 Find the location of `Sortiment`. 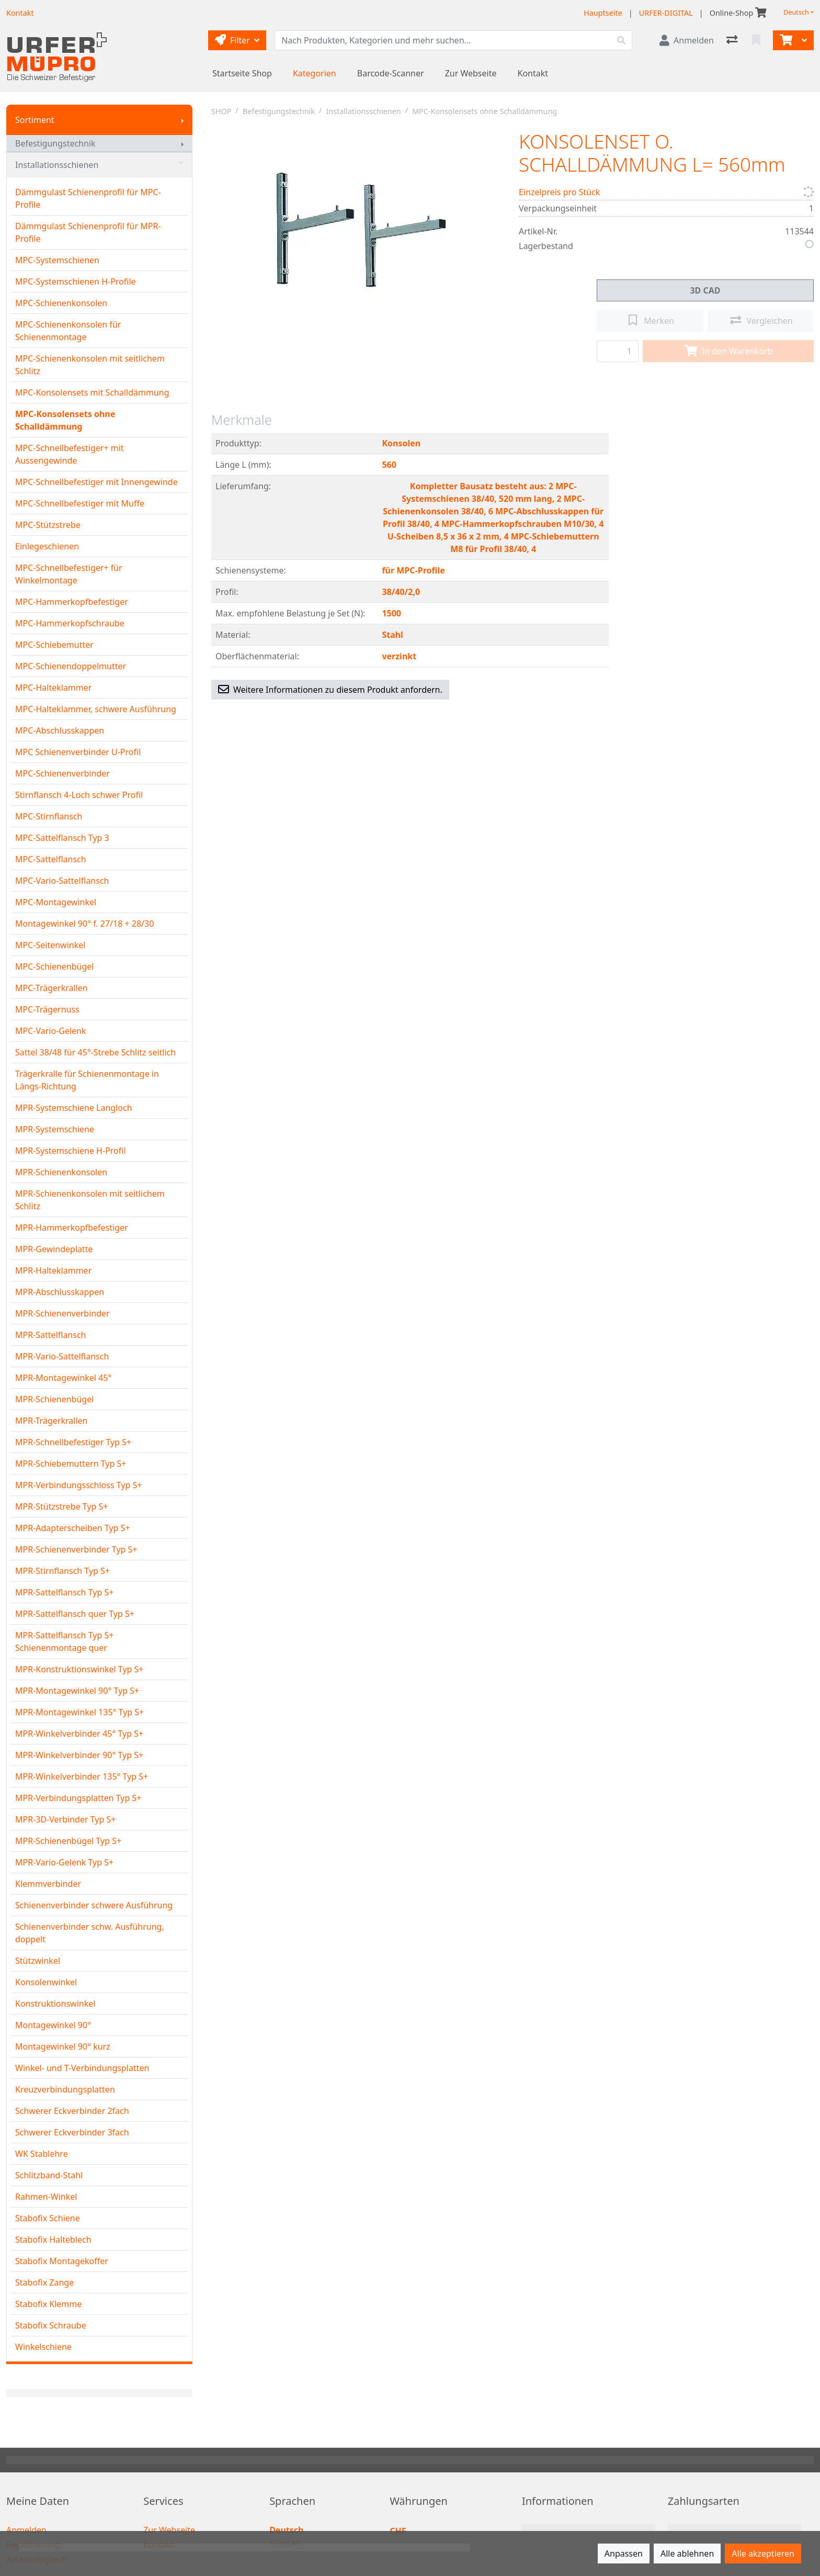

Sortiment is located at coordinates (34, 120).